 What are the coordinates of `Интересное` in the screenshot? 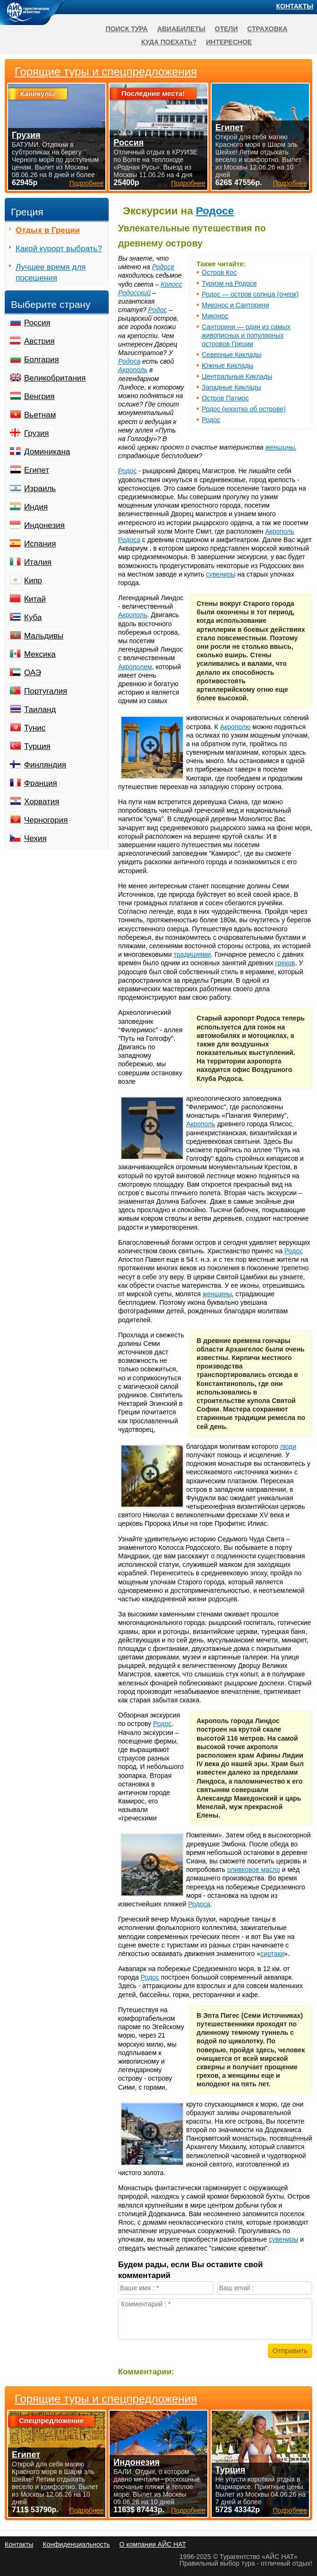 It's located at (229, 42).